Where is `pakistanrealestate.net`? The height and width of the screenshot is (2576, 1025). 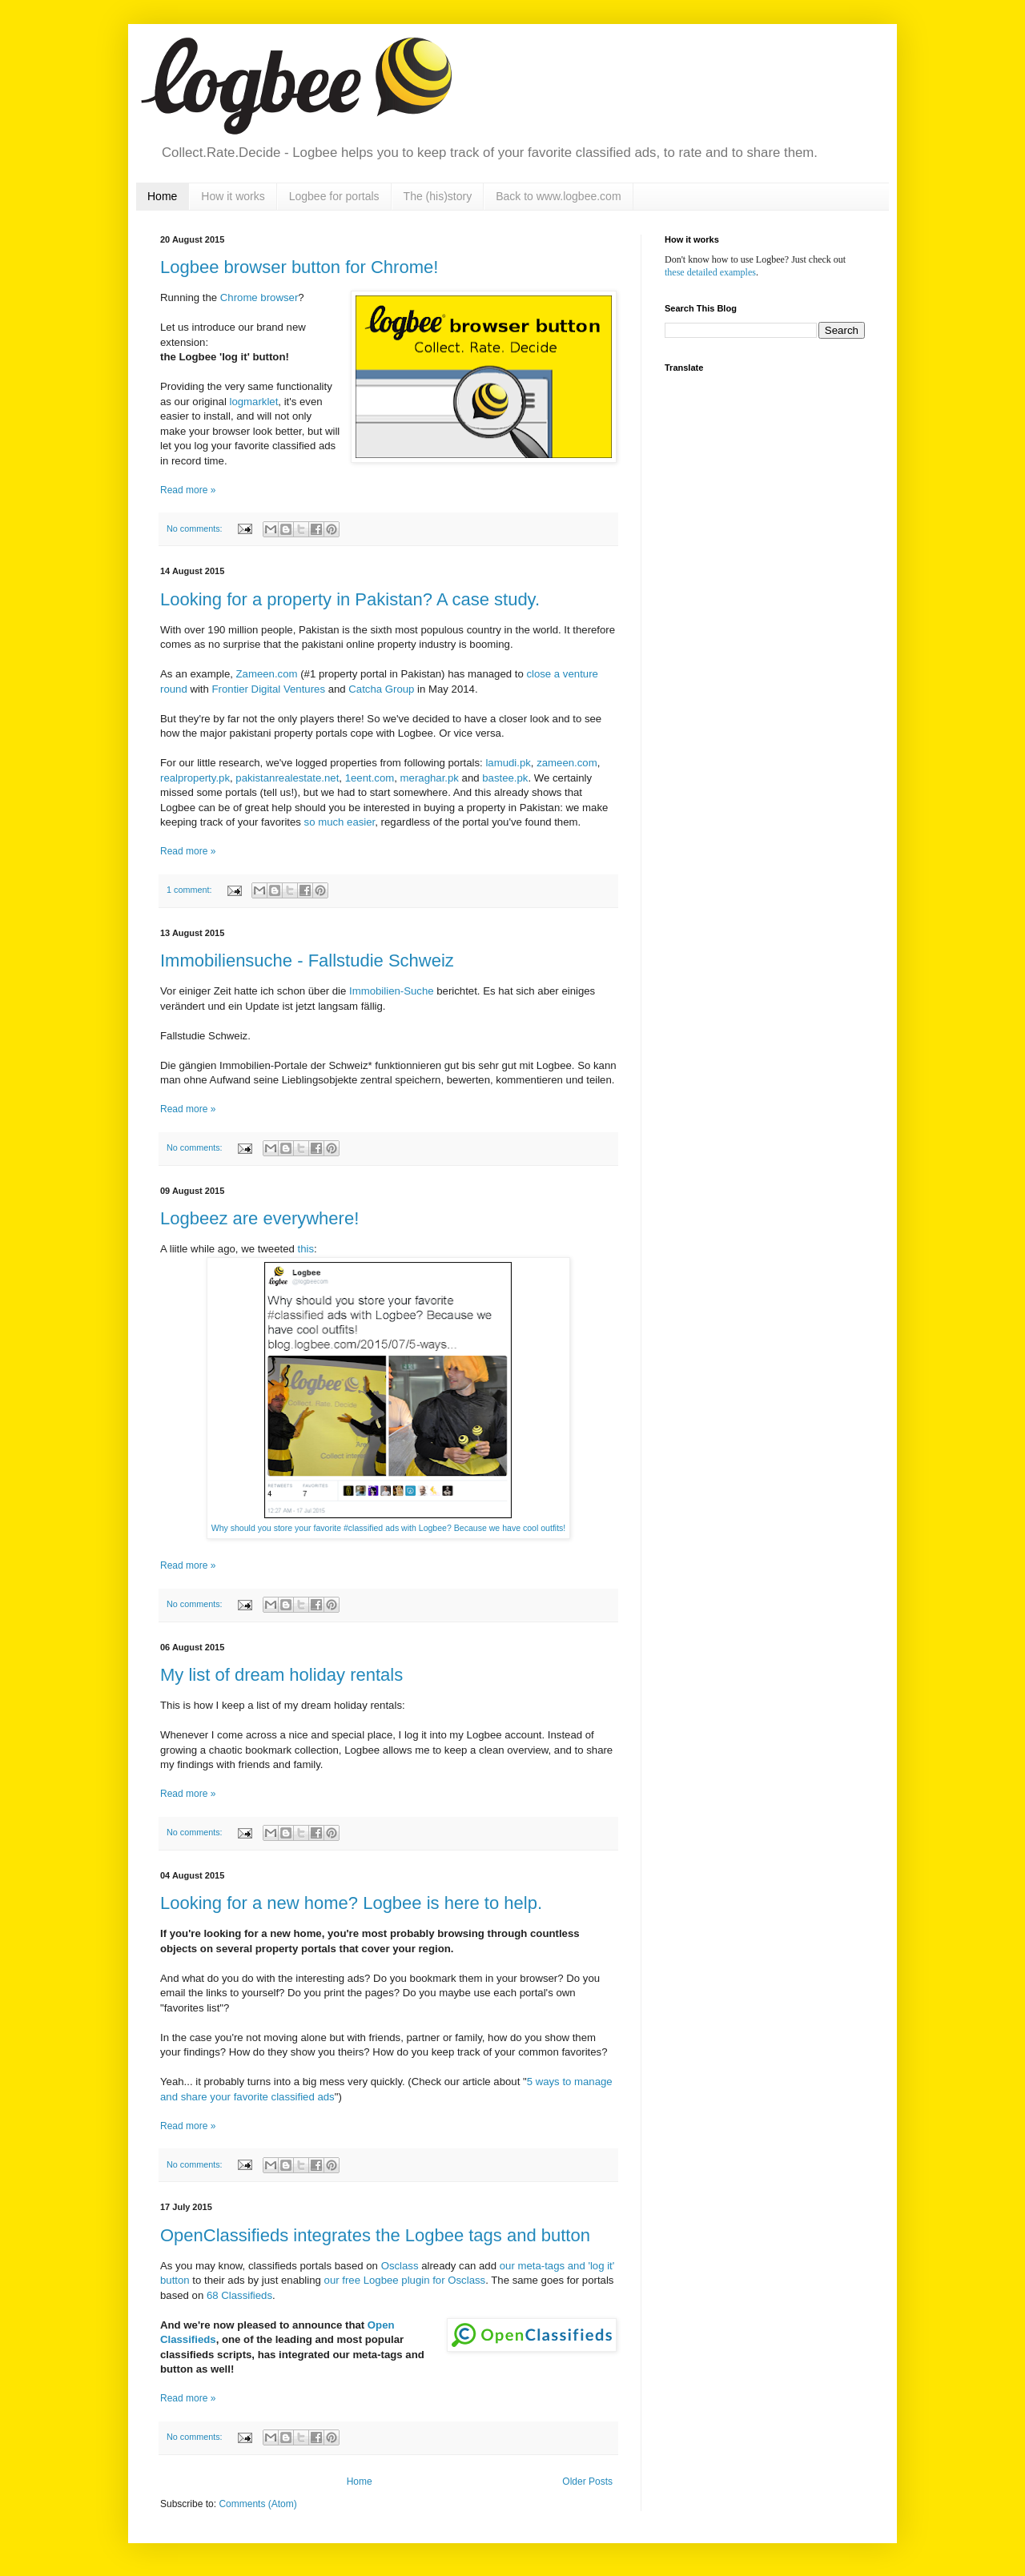 pakistanrealestate.net is located at coordinates (287, 778).